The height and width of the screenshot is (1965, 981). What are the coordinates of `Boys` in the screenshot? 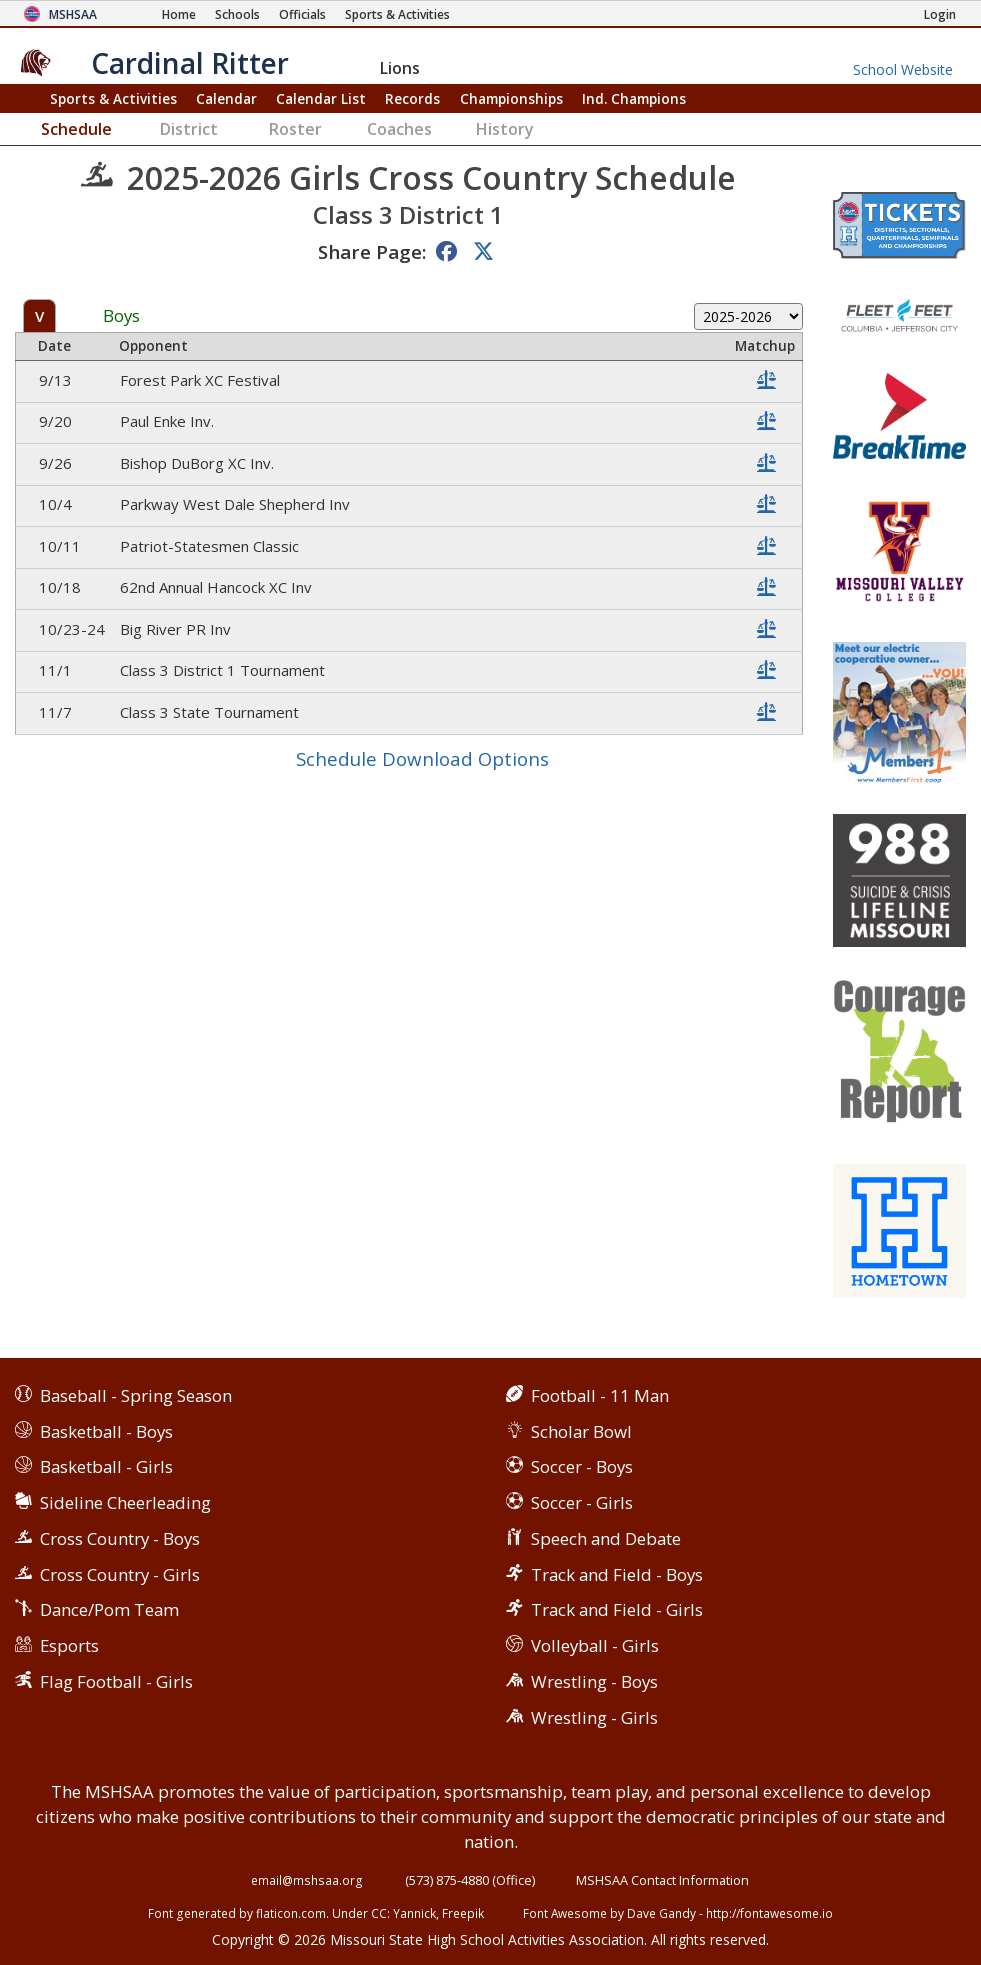 It's located at (121, 316).